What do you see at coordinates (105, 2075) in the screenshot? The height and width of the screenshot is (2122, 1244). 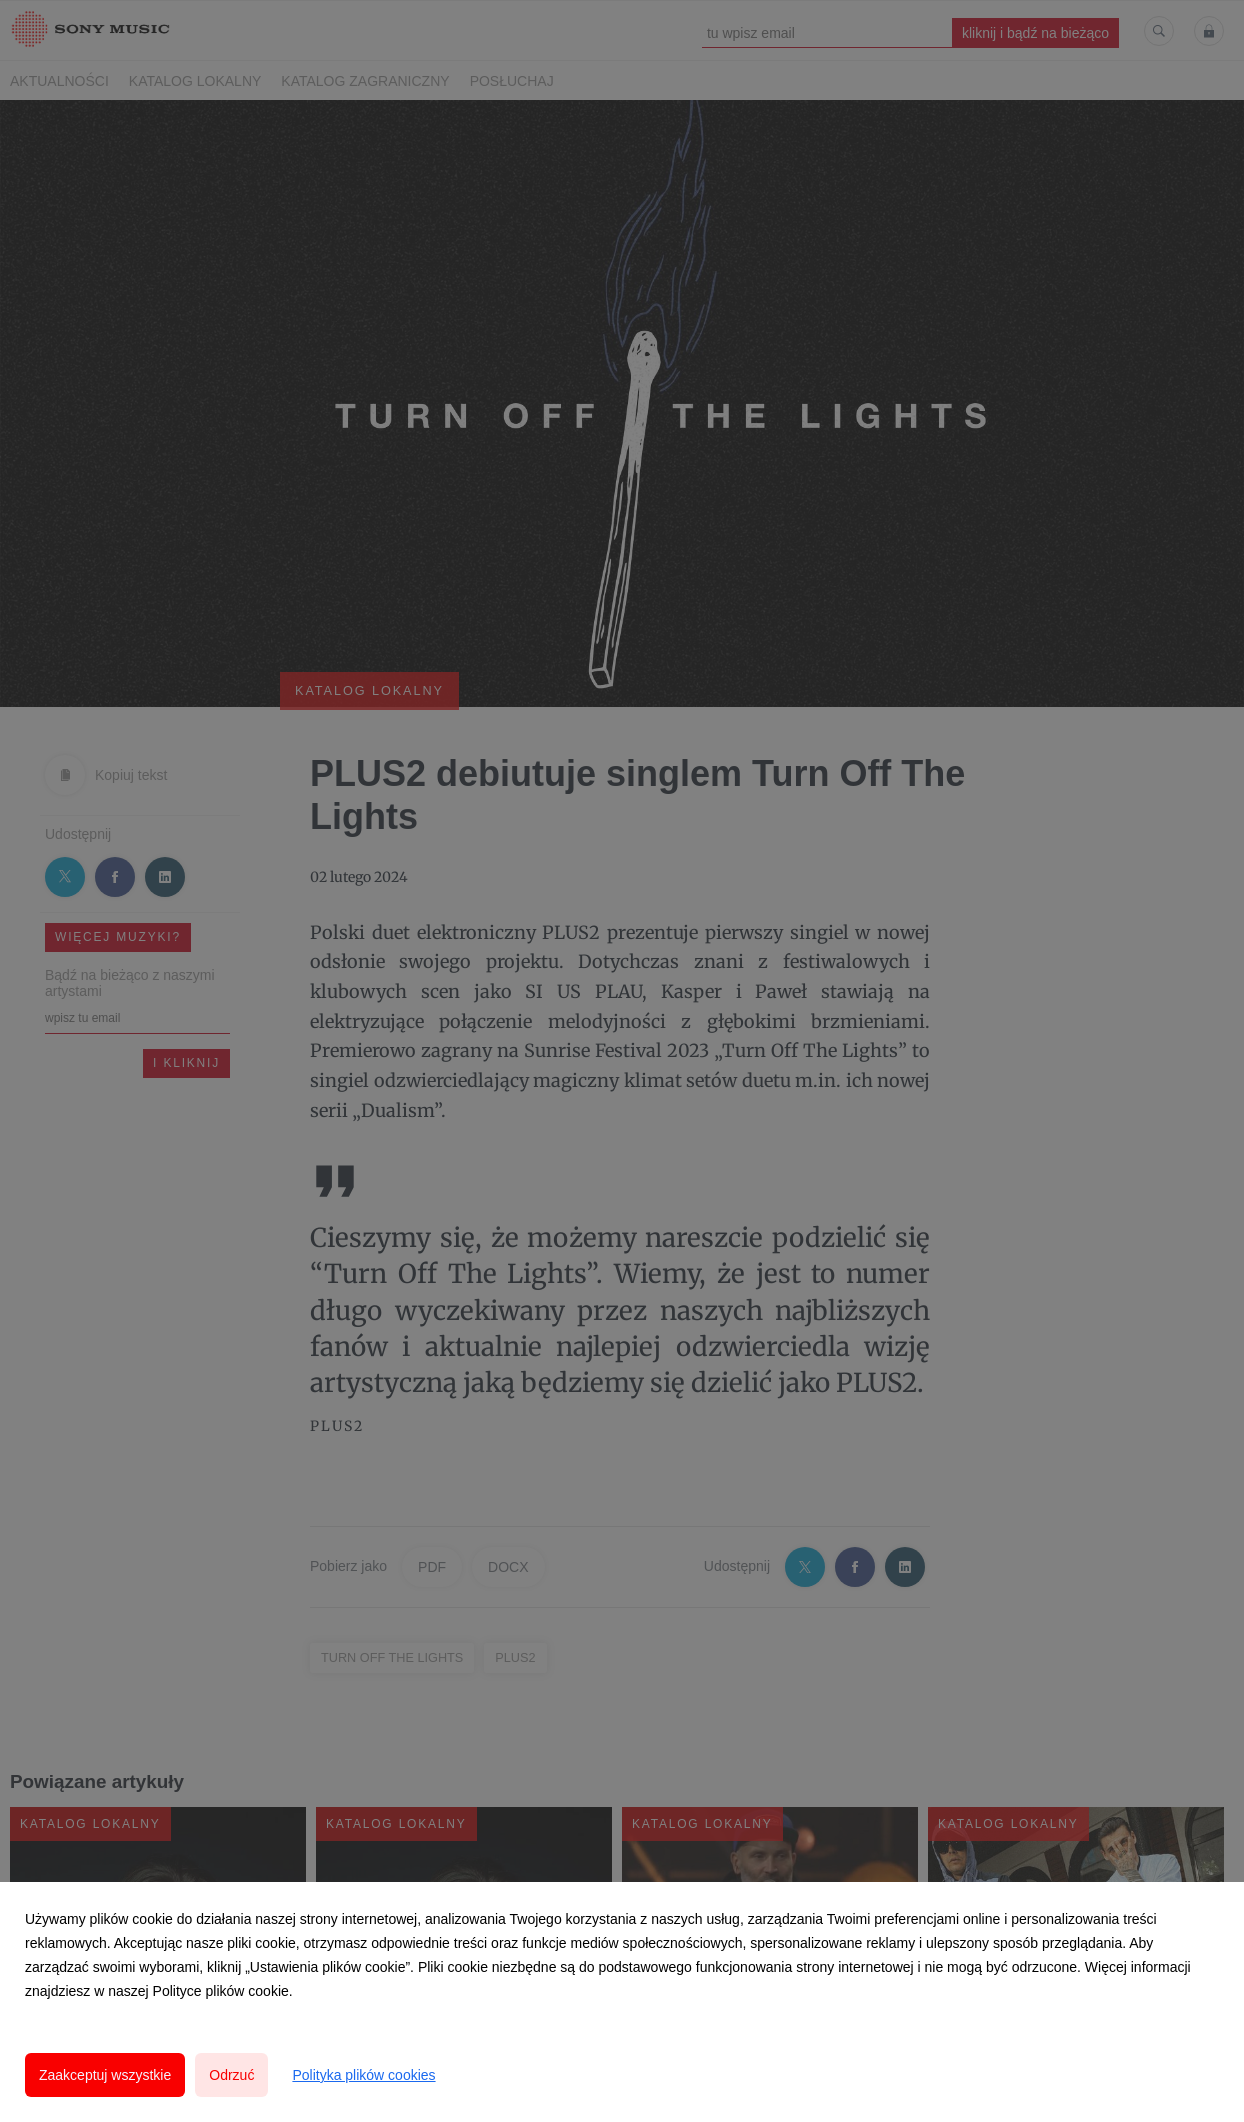 I see `Zaakceptuj wszystkie` at bounding box center [105, 2075].